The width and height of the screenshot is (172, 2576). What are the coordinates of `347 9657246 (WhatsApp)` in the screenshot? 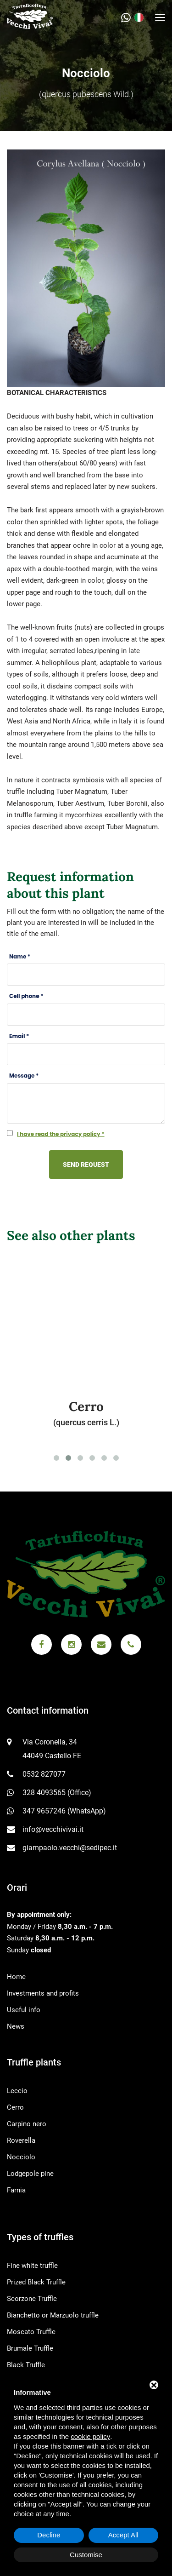 It's located at (64, 1811).